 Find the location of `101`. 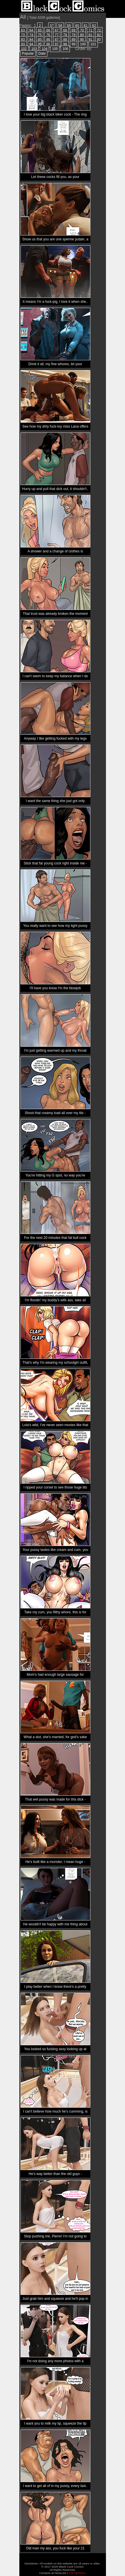

101 is located at coordinates (93, 44).